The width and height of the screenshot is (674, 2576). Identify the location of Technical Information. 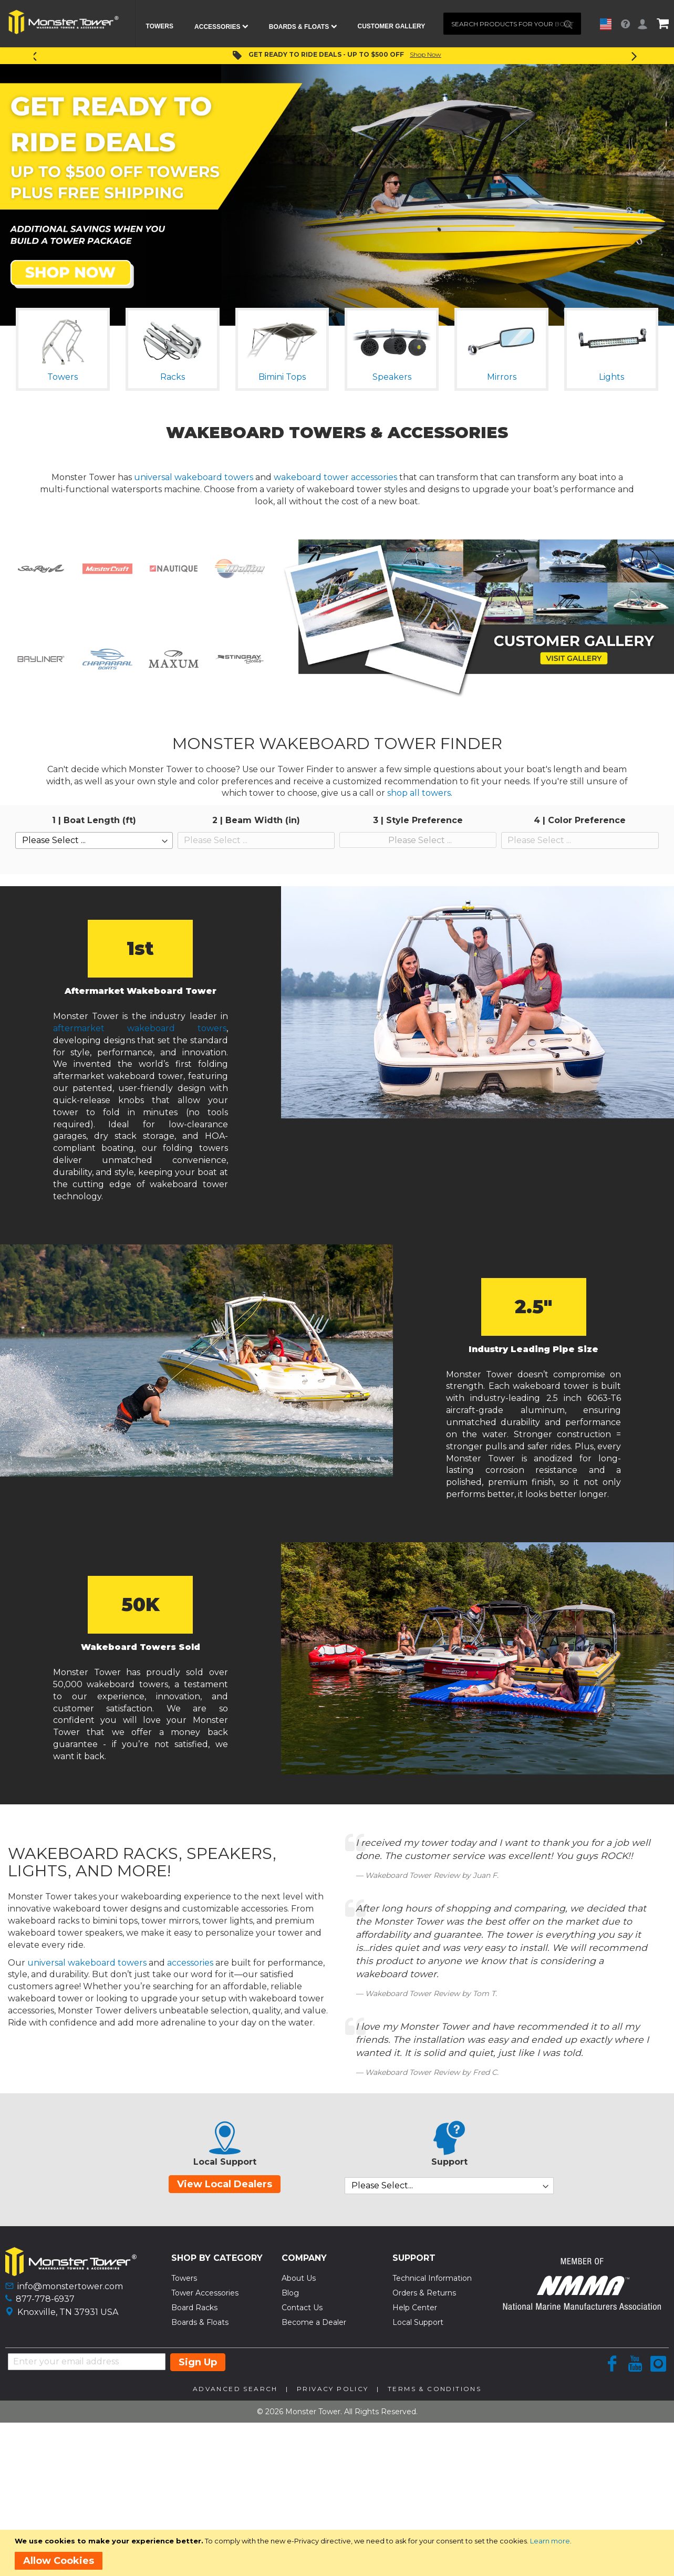
(432, 2278).